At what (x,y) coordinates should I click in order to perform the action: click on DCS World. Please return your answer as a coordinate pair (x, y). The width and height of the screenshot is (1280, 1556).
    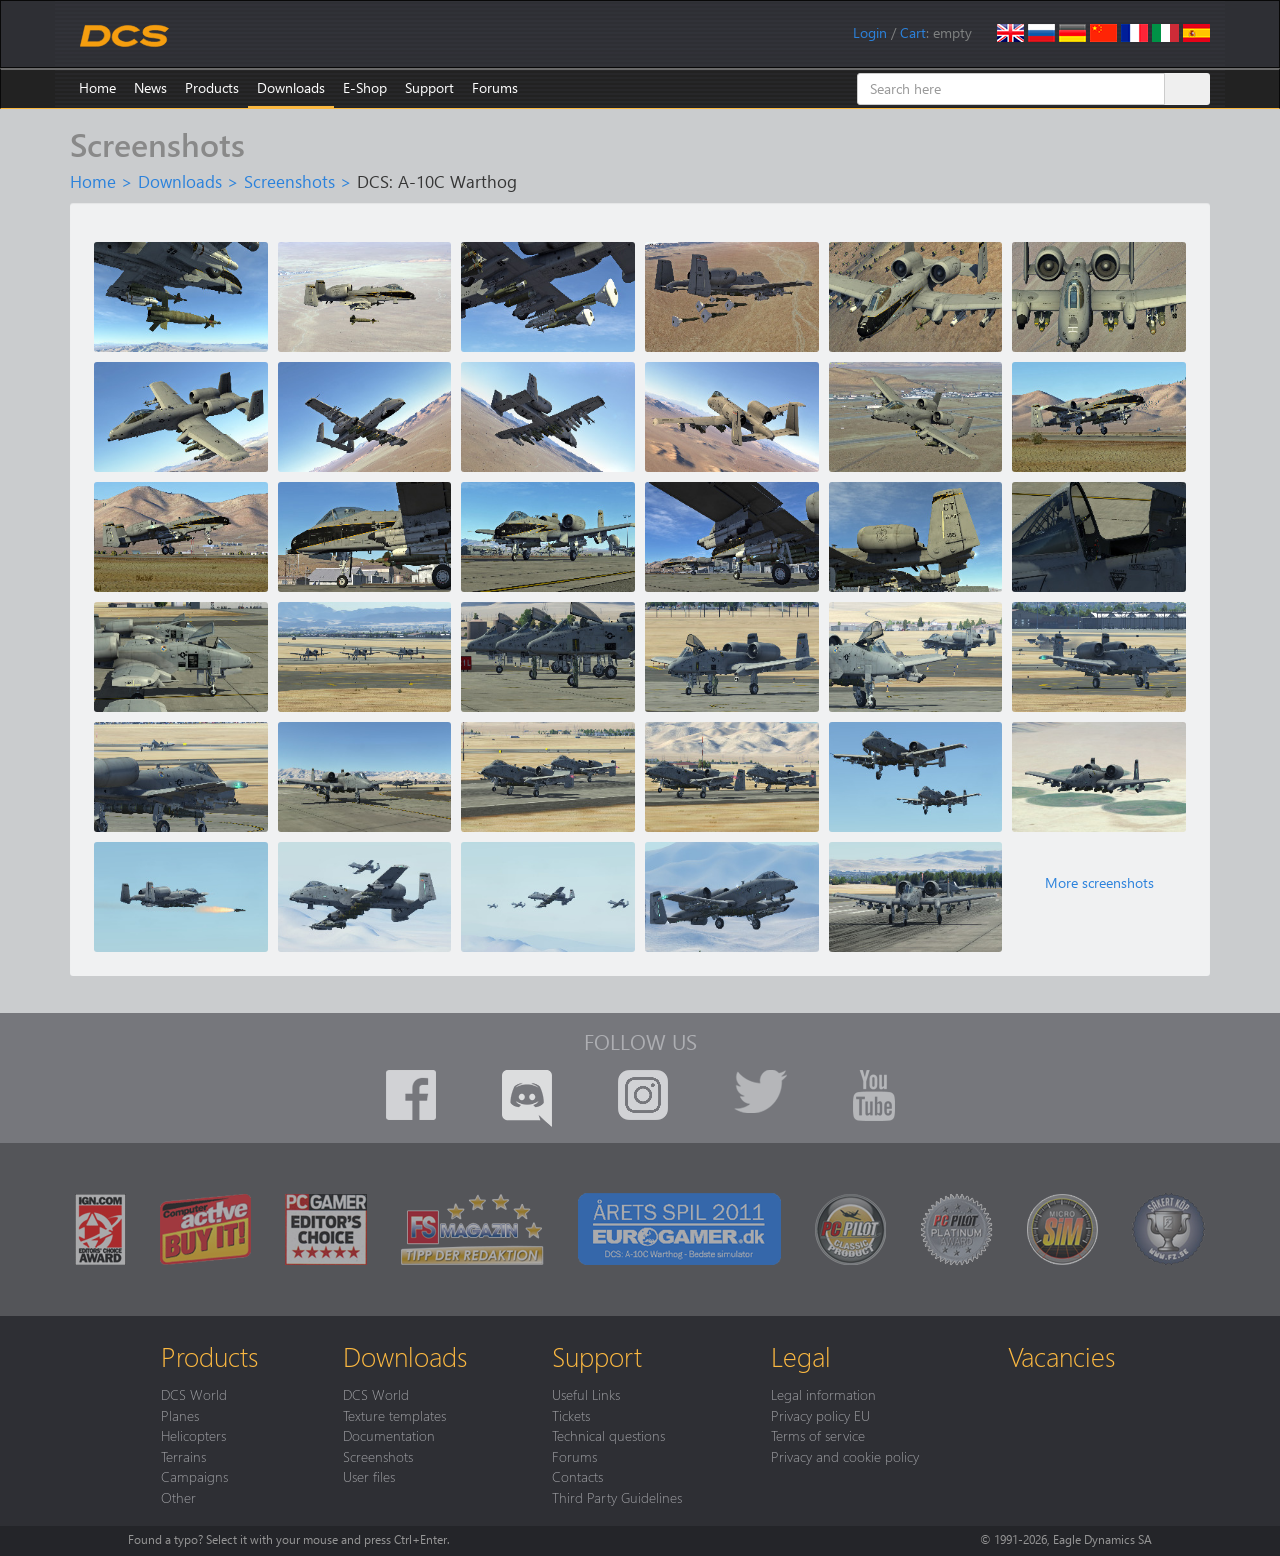
    Looking at the image, I should click on (194, 1394).